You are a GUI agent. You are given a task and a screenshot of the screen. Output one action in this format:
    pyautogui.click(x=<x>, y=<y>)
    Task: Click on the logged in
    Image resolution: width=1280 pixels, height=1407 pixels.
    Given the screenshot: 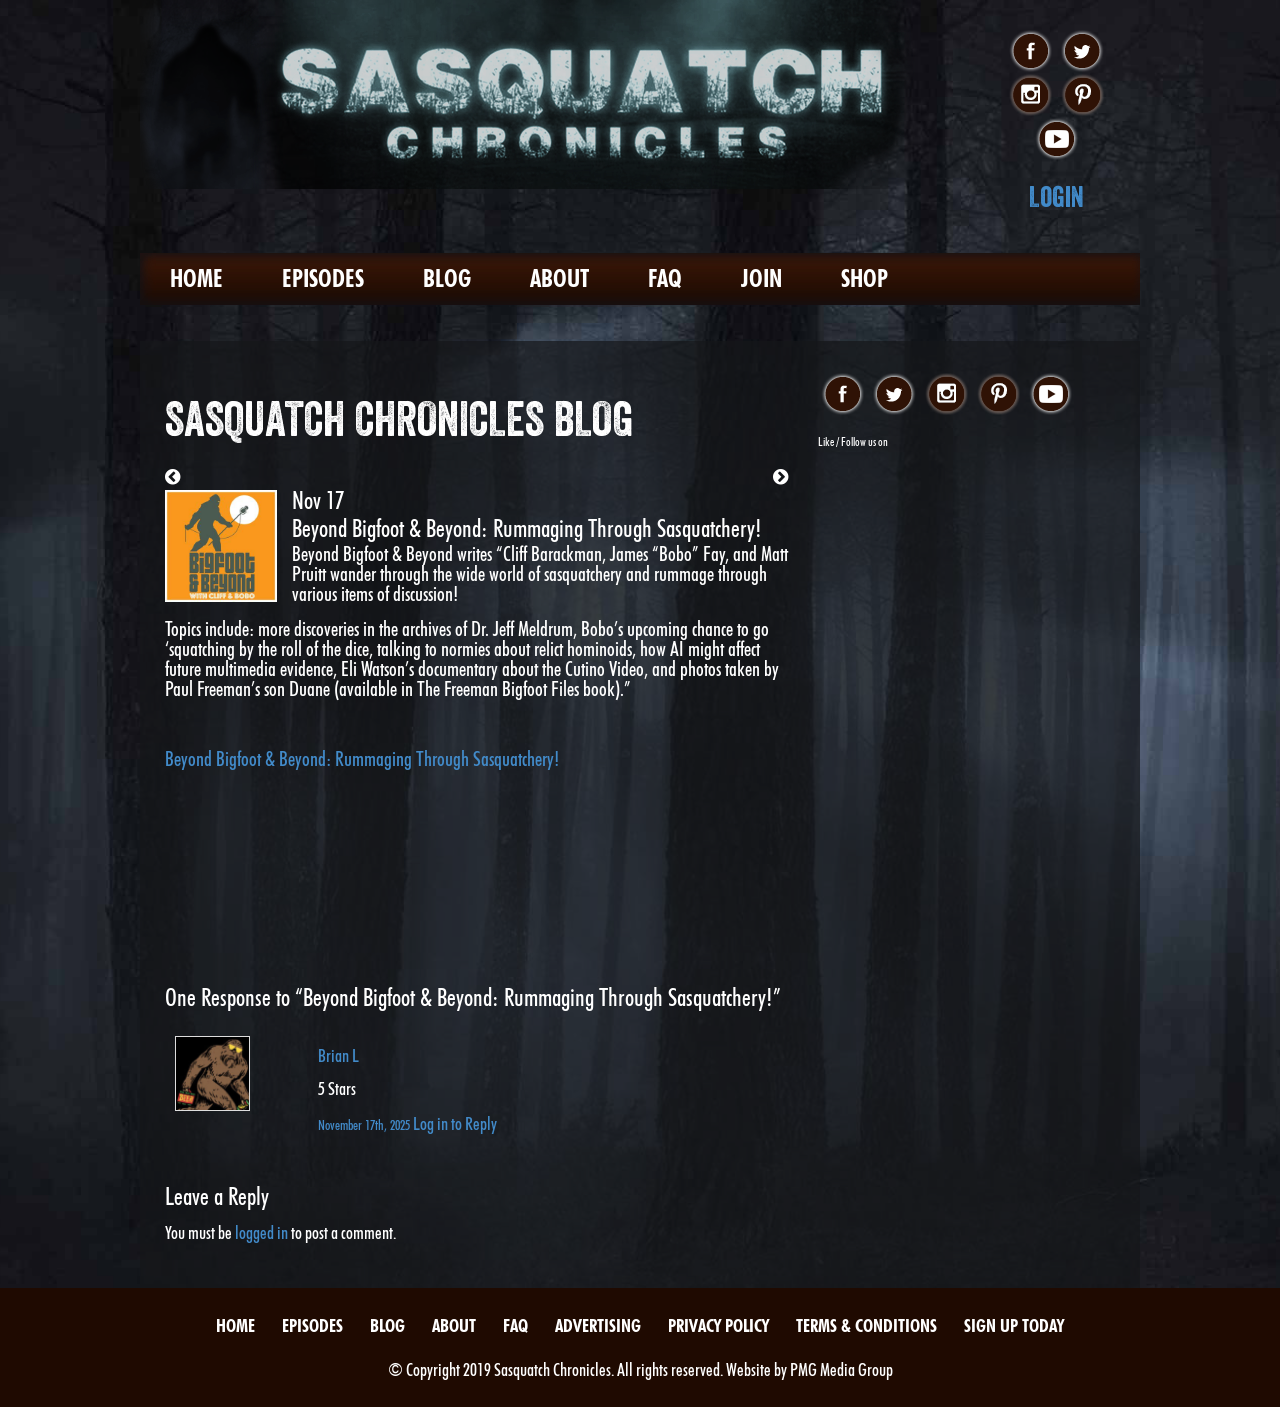 What is the action you would take?
    pyautogui.click(x=261, y=1232)
    